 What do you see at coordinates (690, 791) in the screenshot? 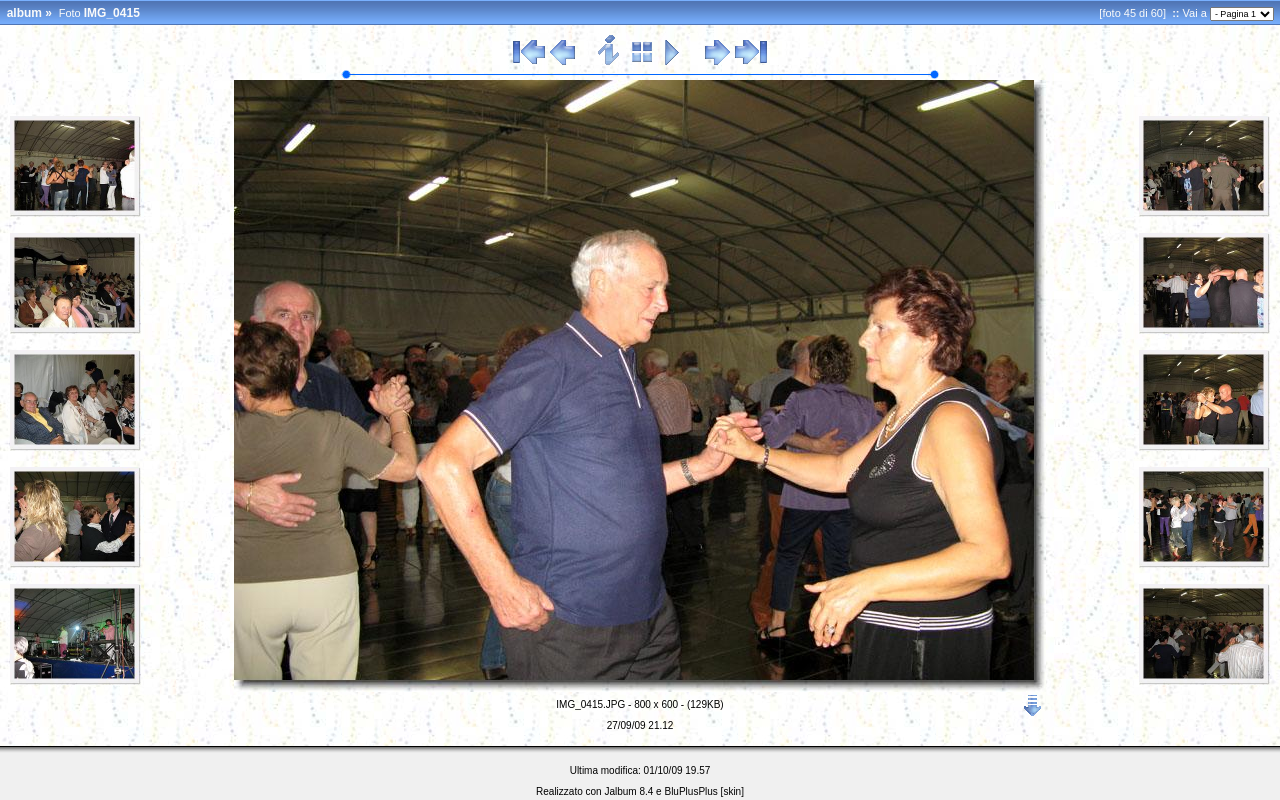
I see `BluPlusPlus` at bounding box center [690, 791].